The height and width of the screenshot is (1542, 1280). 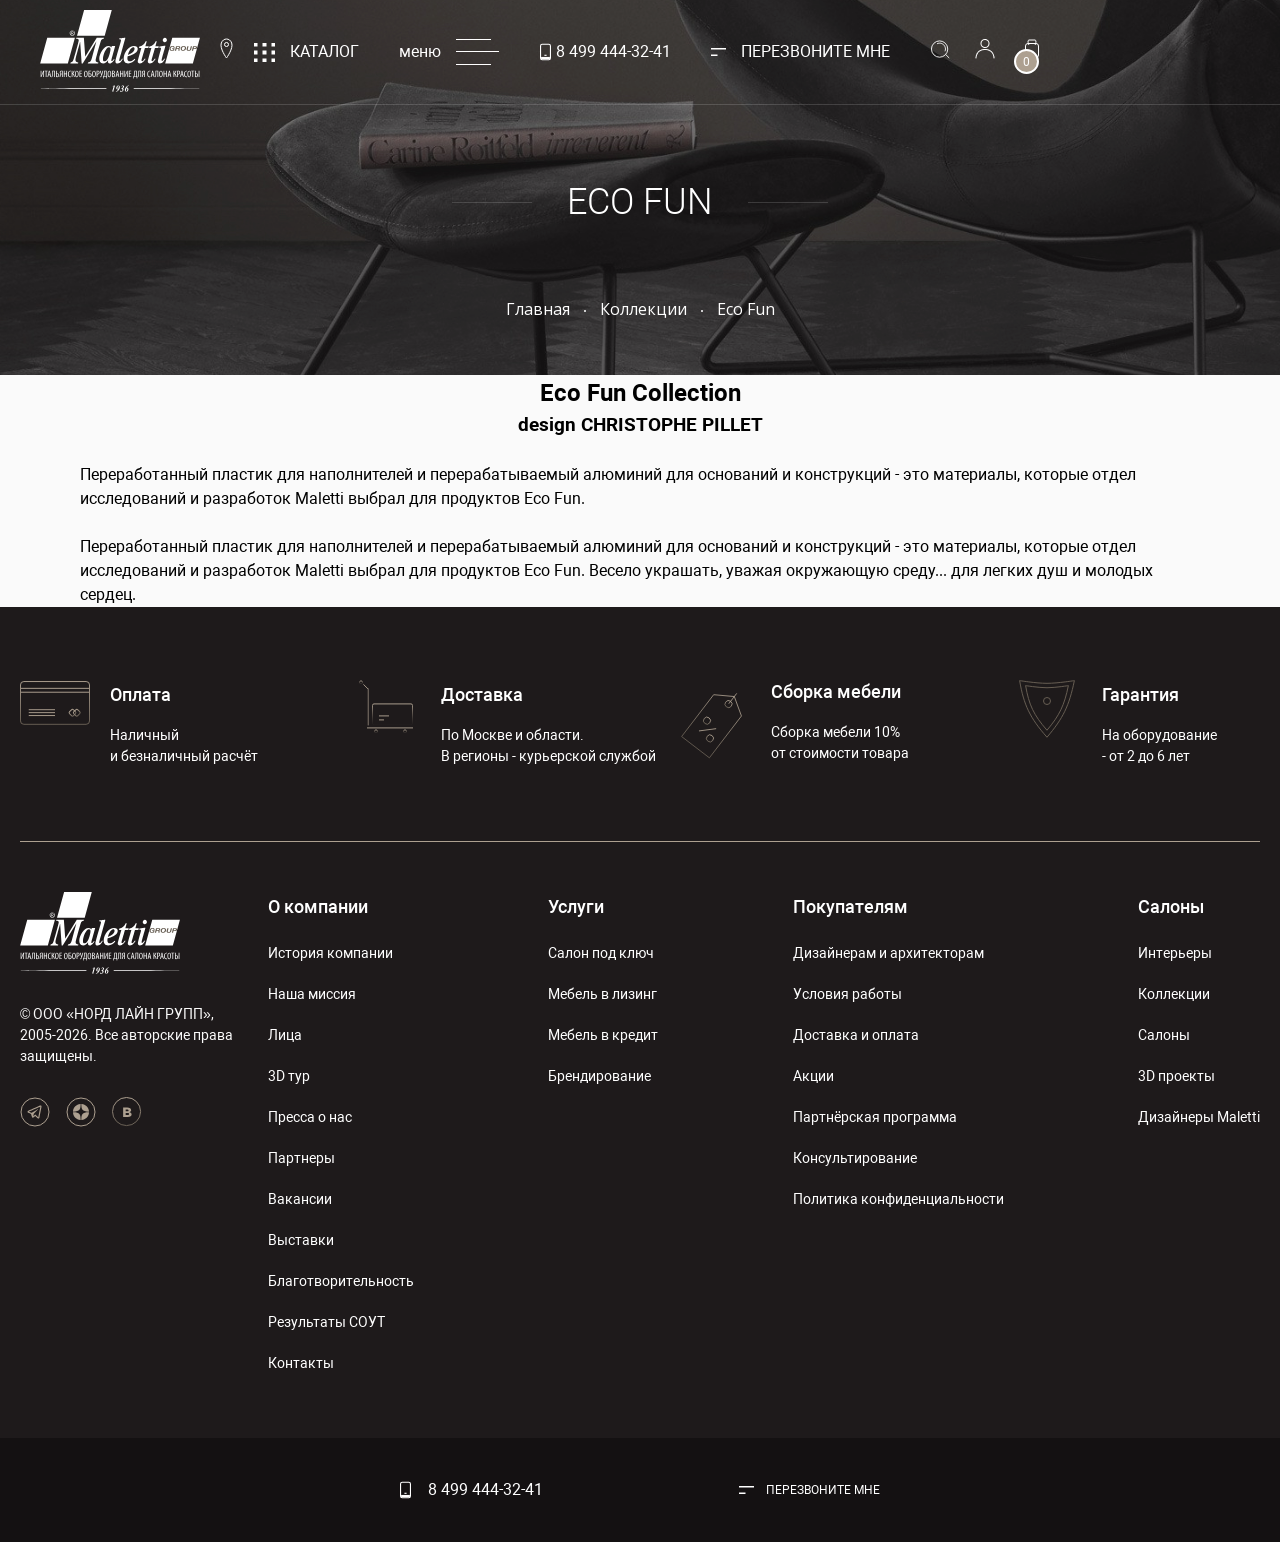 I want to click on Наша миссия, so click(x=312, y=994).